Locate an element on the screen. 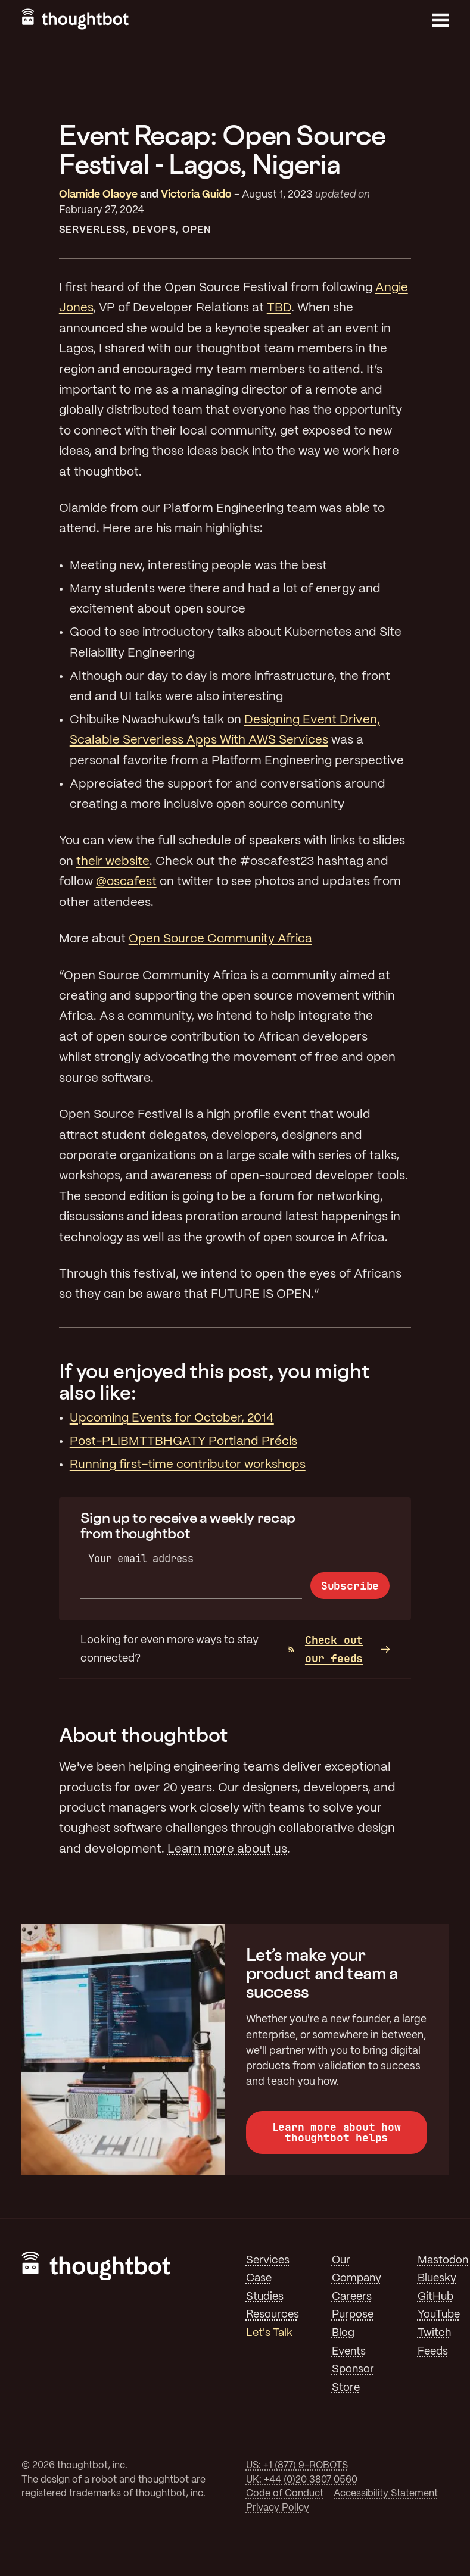 The width and height of the screenshot is (470, 2576). Purpose is located at coordinates (352, 2314).